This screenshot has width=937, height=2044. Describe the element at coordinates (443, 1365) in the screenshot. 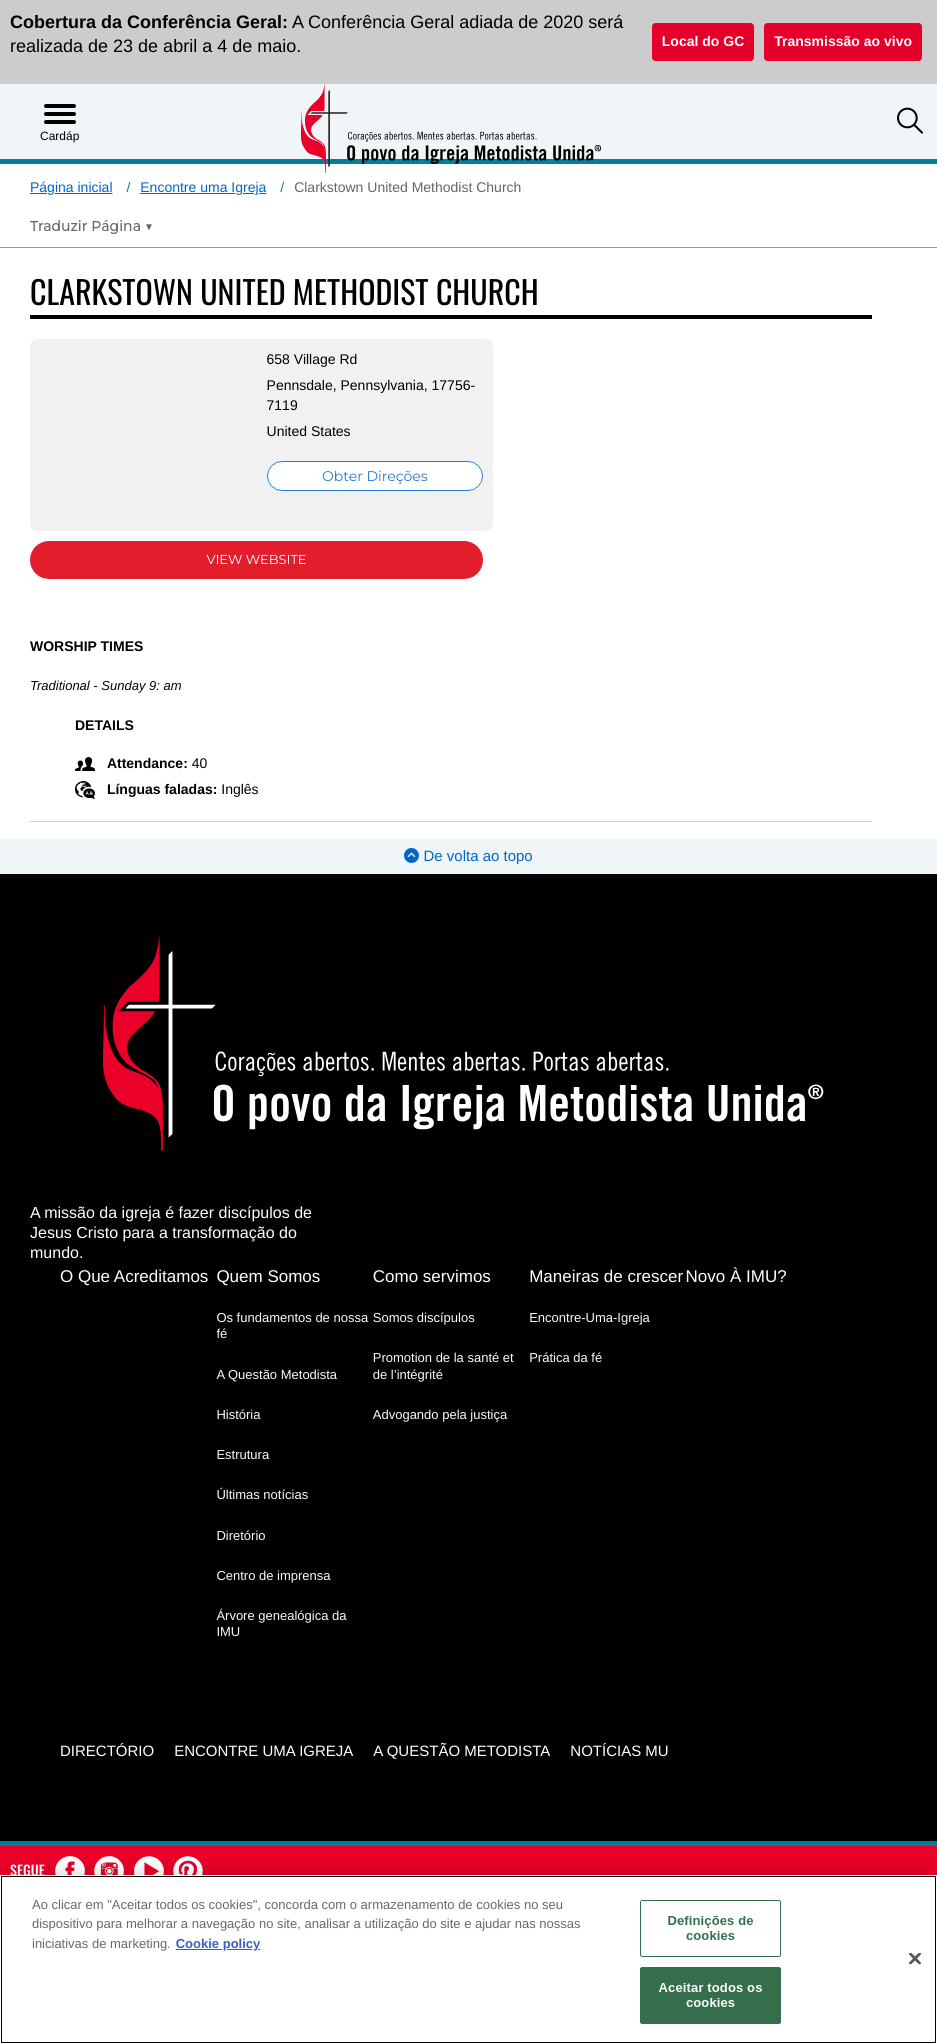

I see `Promotion de la santé et de l’intégrité` at that location.